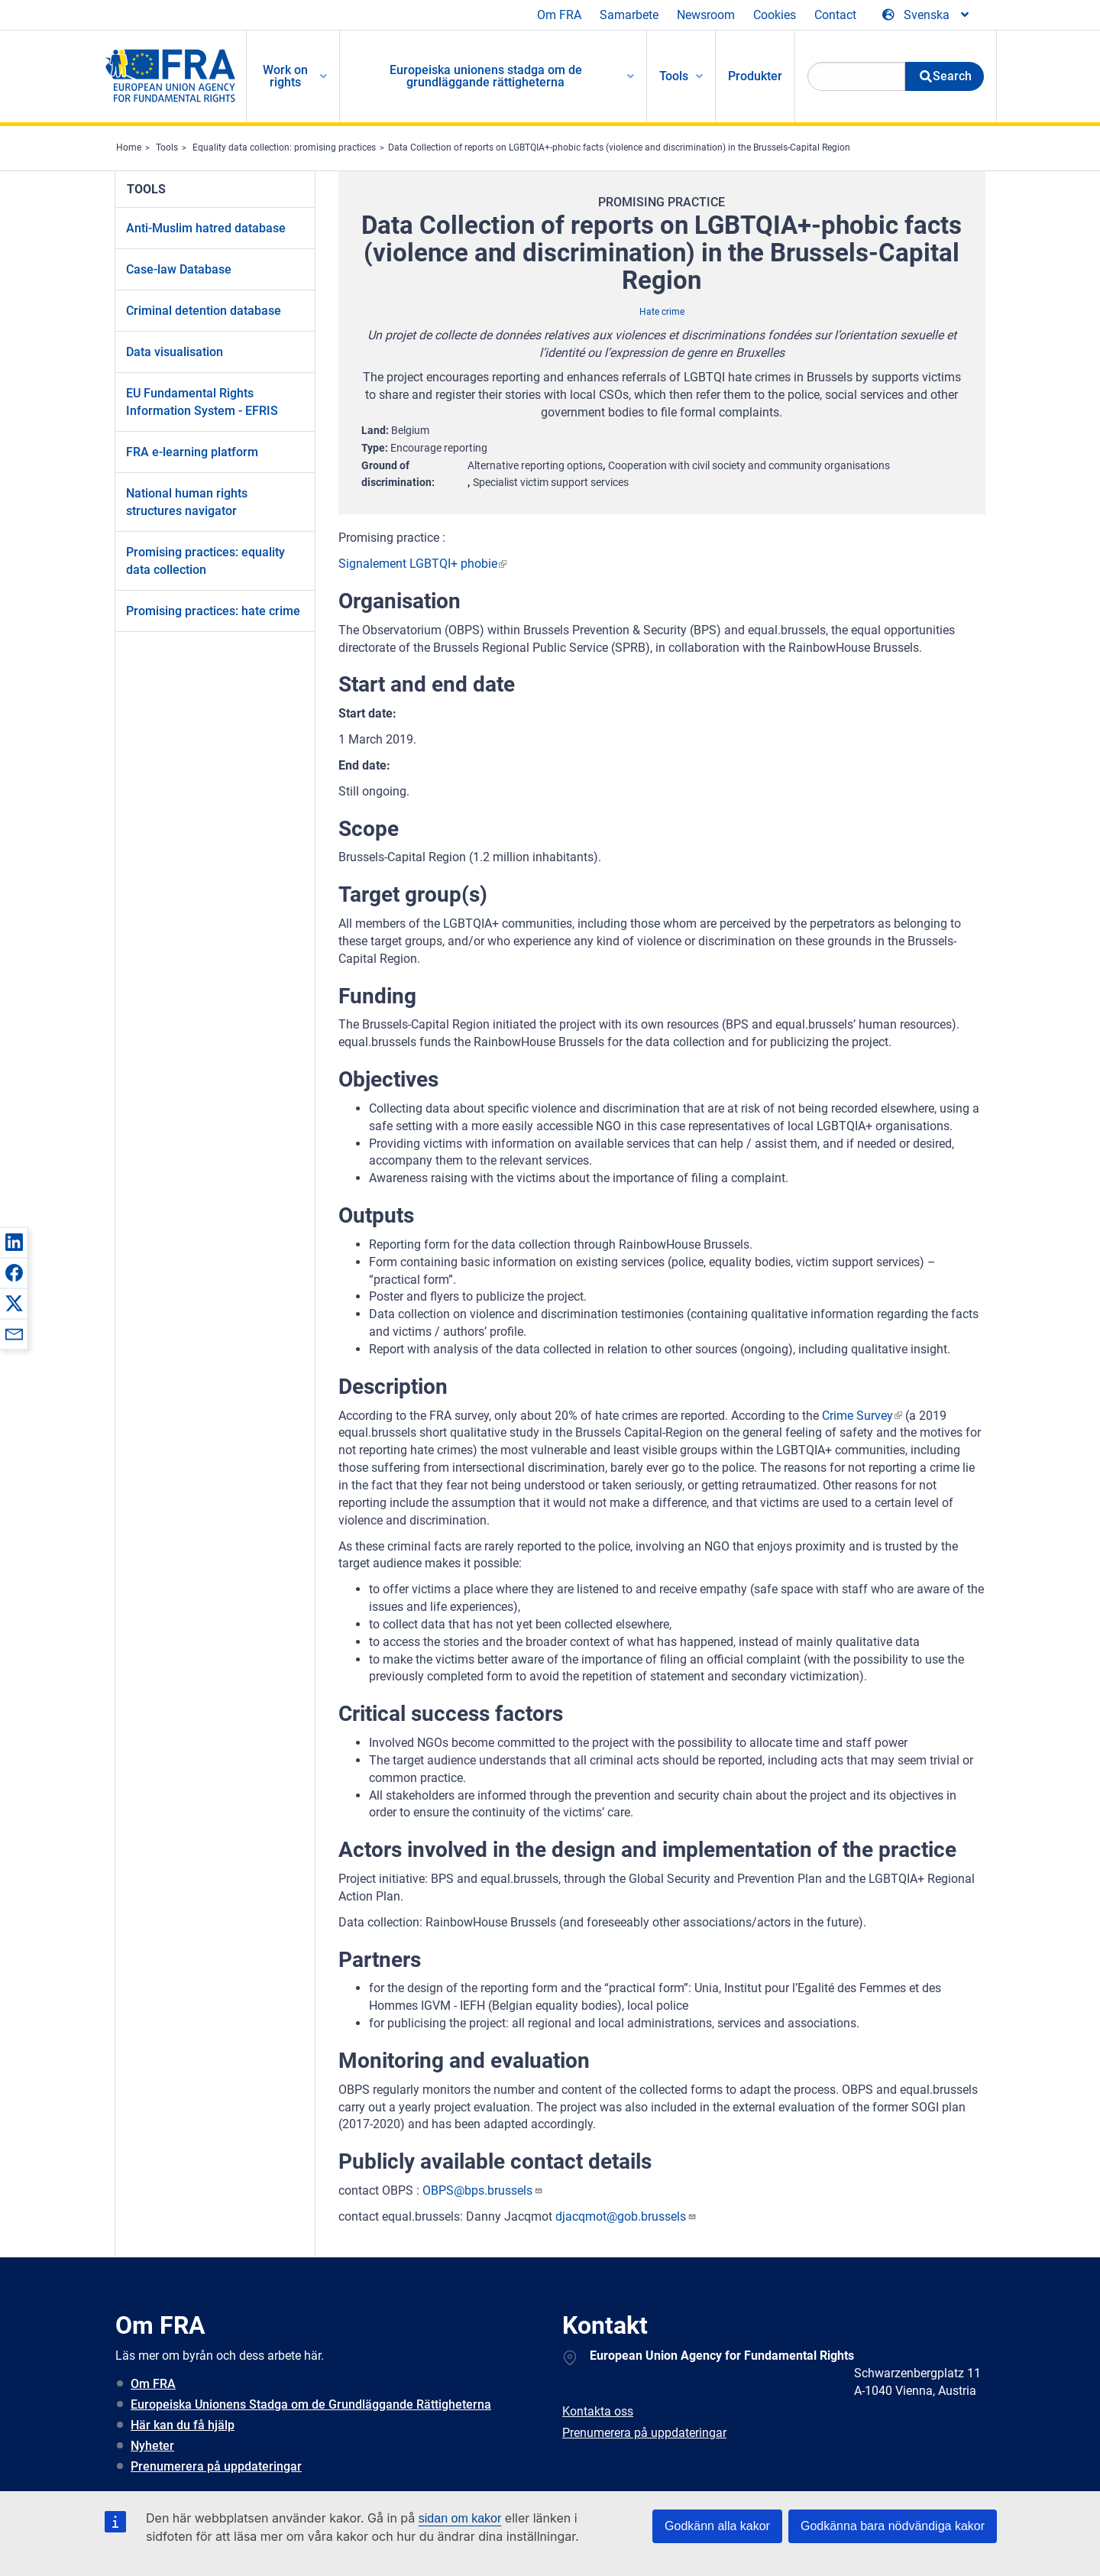 Image resolution: width=1100 pixels, height=2576 pixels. Describe the element at coordinates (755, 76) in the screenshot. I see `Produkter [menuitem]` at that location.